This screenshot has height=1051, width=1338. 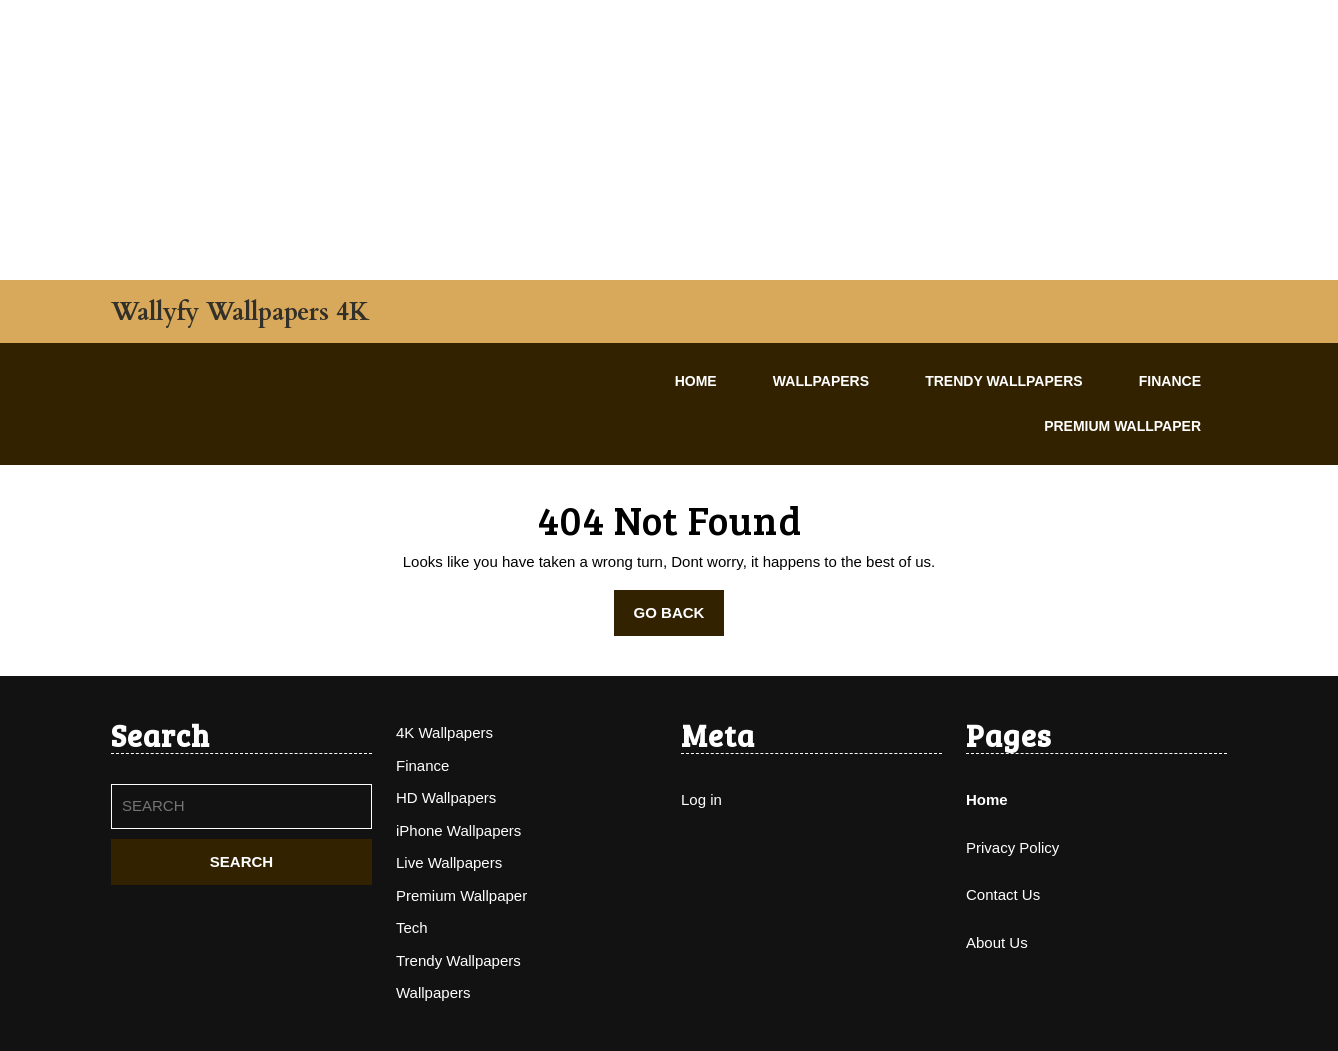 I want to click on About Us, so click(x=997, y=942).